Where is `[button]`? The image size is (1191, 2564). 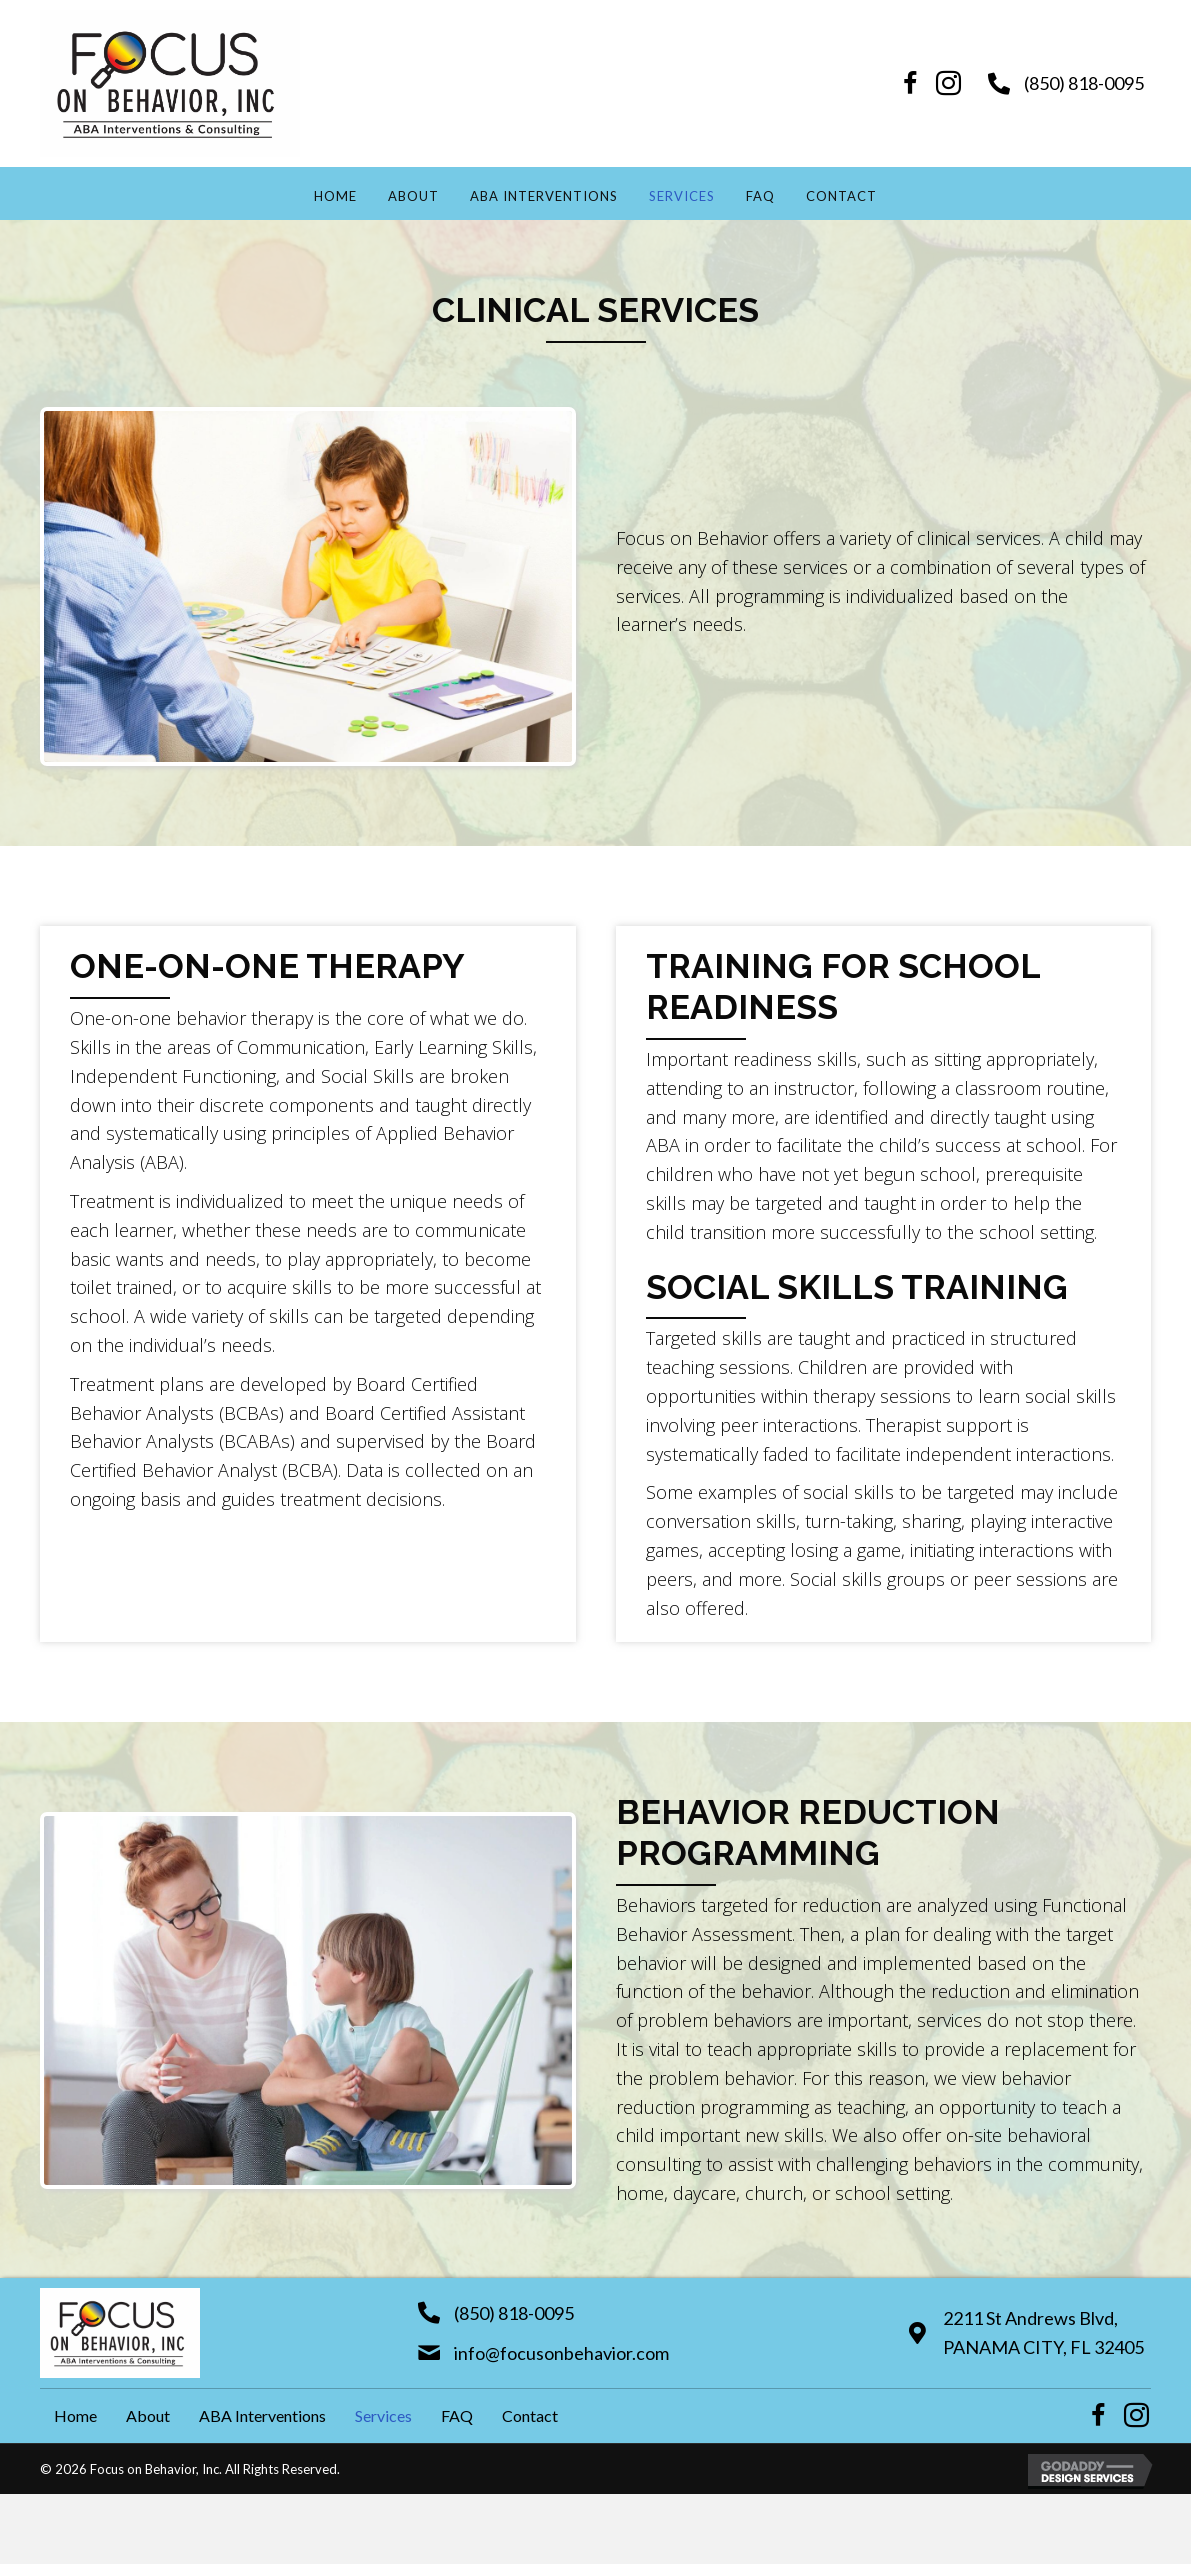
[button] is located at coordinates (911, 84).